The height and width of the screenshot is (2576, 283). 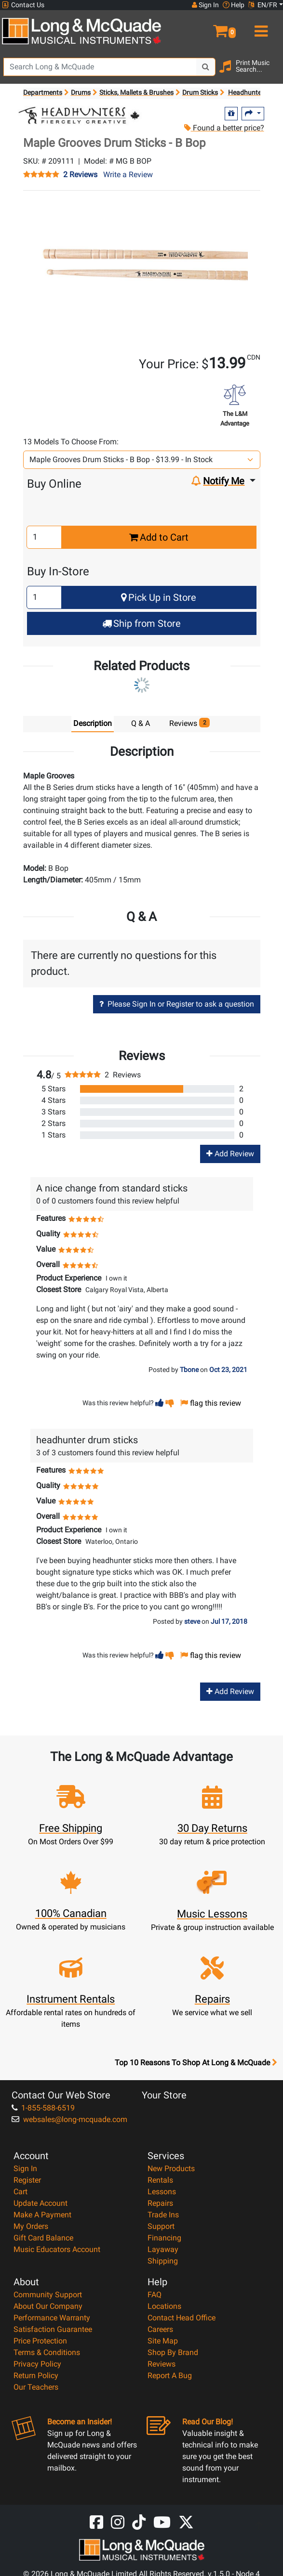 What do you see at coordinates (230, 1153) in the screenshot?
I see `Add Review` at bounding box center [230, 1153].